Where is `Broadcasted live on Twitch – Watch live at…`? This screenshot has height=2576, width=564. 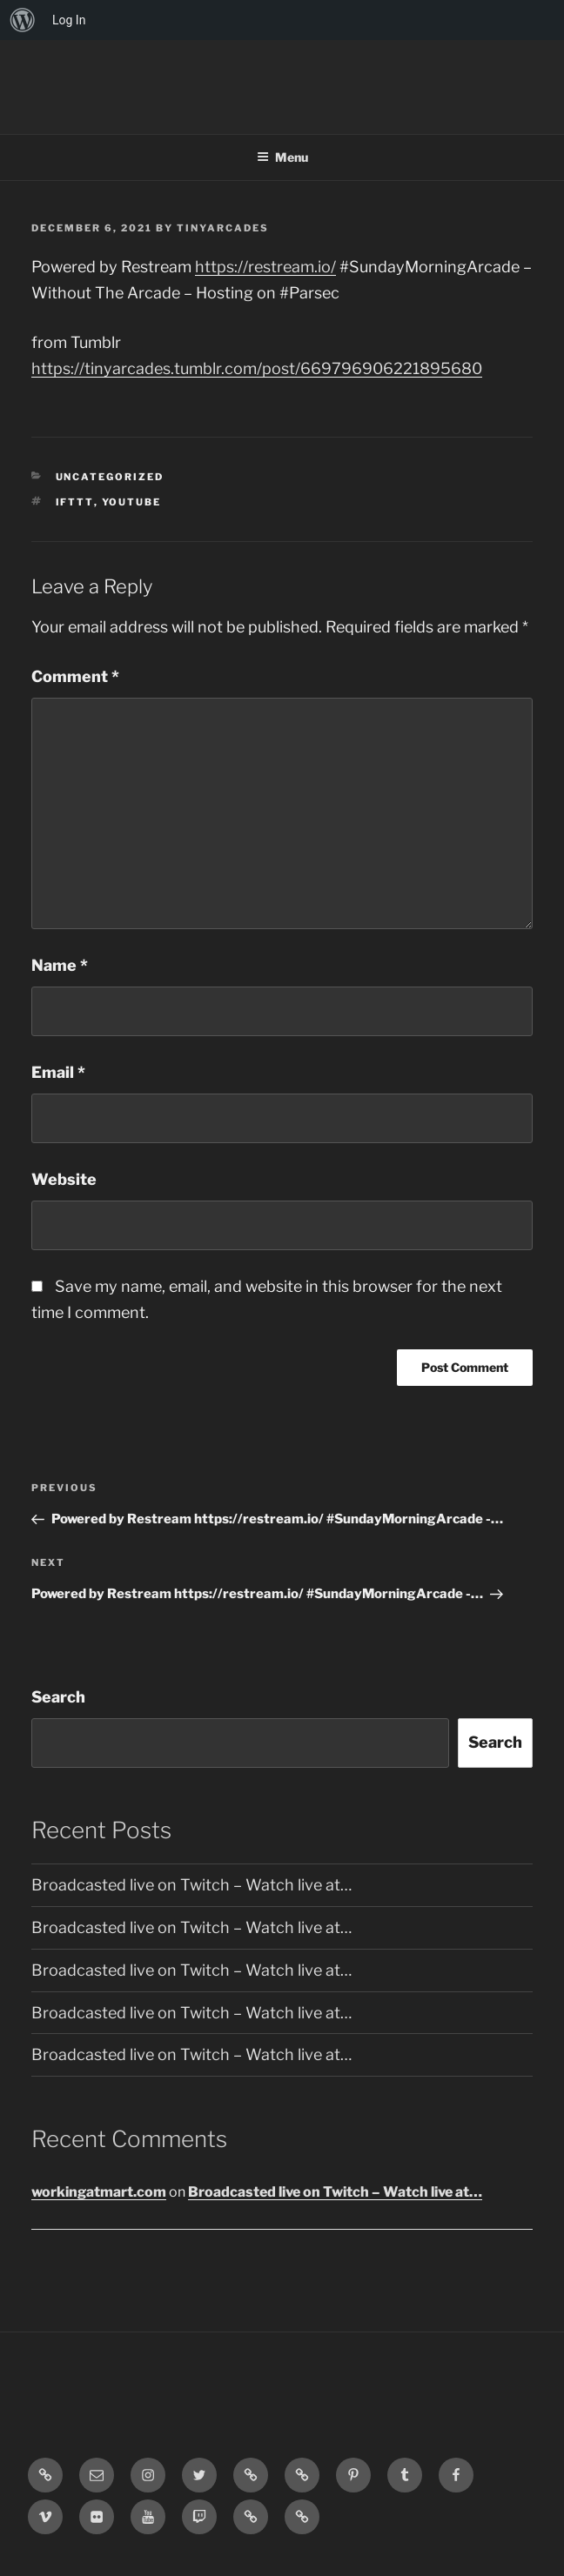 Broadcasted live on Twitch – Watch live at… is located at coordinates (191, 1885).